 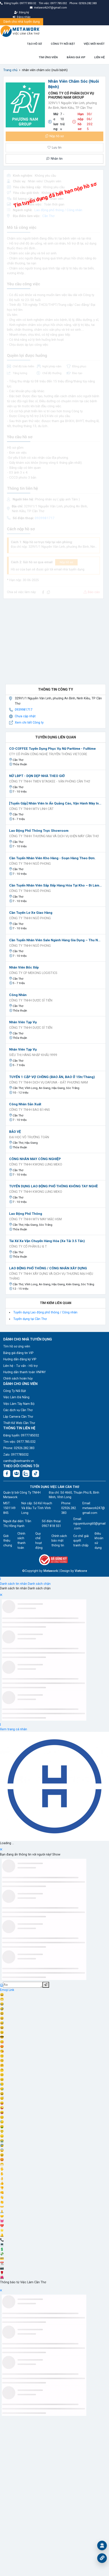 I want to click on Đăng tuyển: 09777.85032, so click(x=21, y=1435).